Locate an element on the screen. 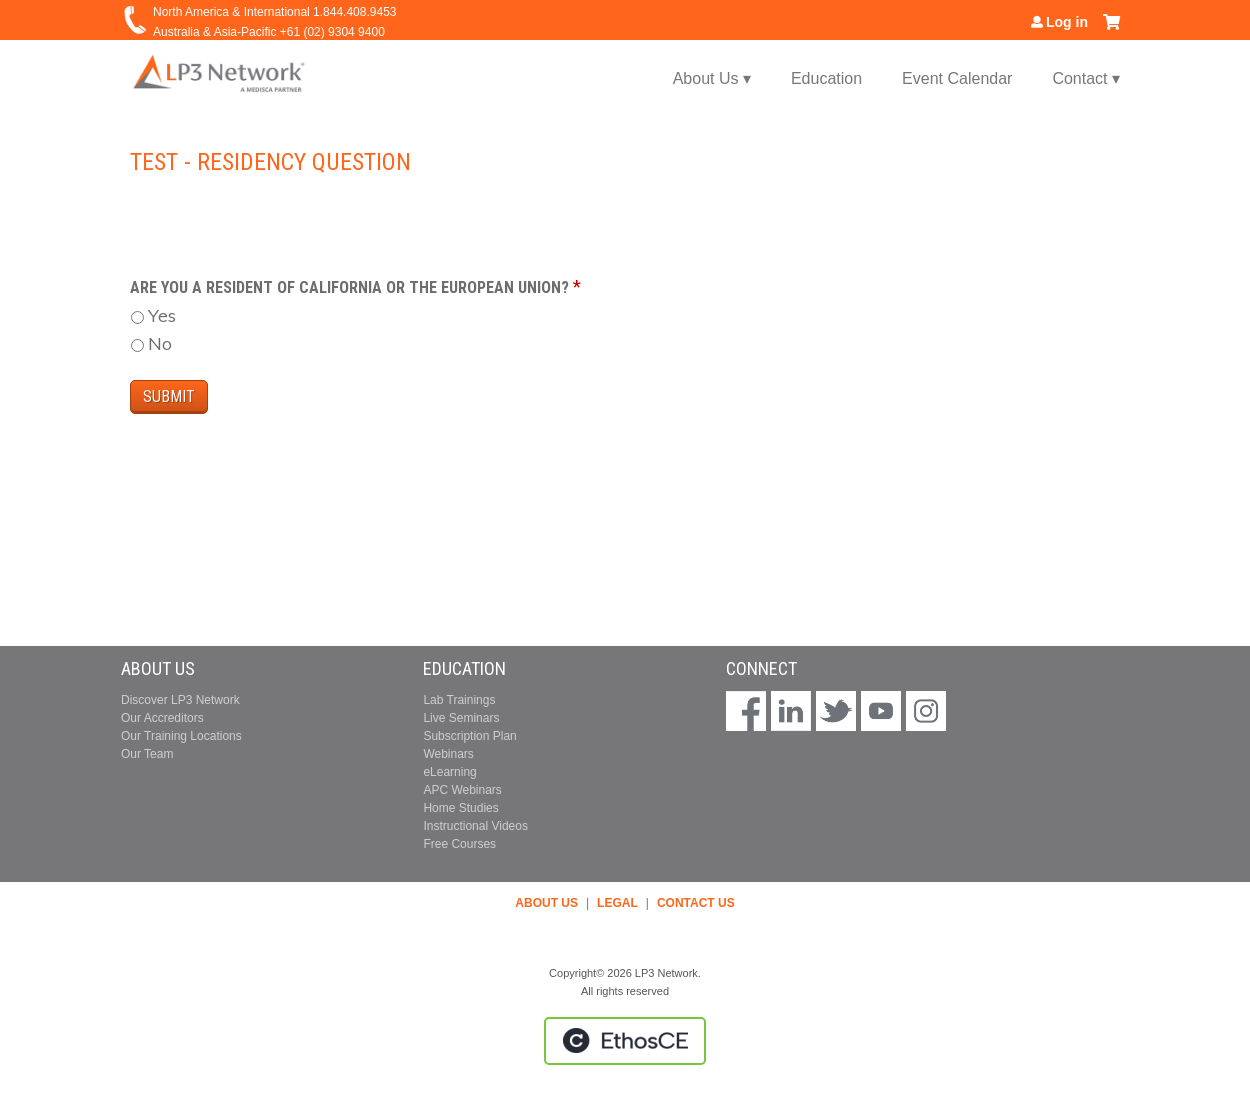 This screenshot has height=1095, width=1250. Powered by the EthosCE Learning Management System, a continuing education LMS. is located at coordinates (625, 1041).